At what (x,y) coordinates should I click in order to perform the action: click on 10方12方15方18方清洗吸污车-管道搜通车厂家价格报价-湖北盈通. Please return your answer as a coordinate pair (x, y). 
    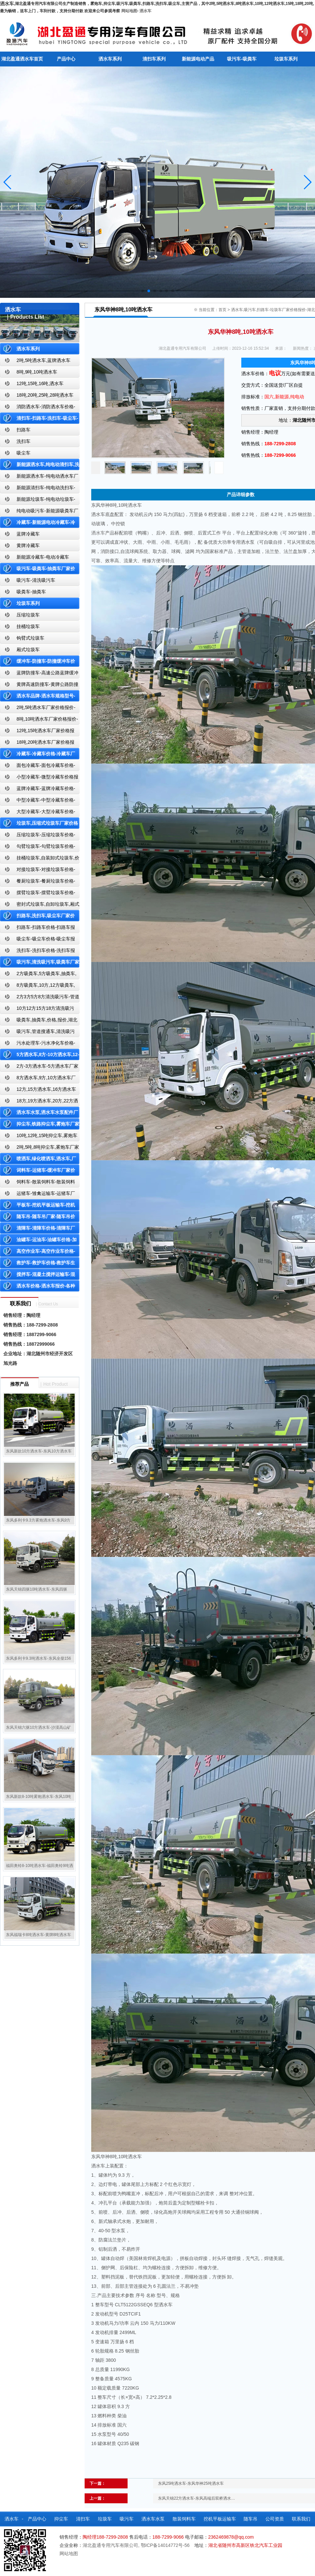
    Looking at the image, I should click on (38, 1010).